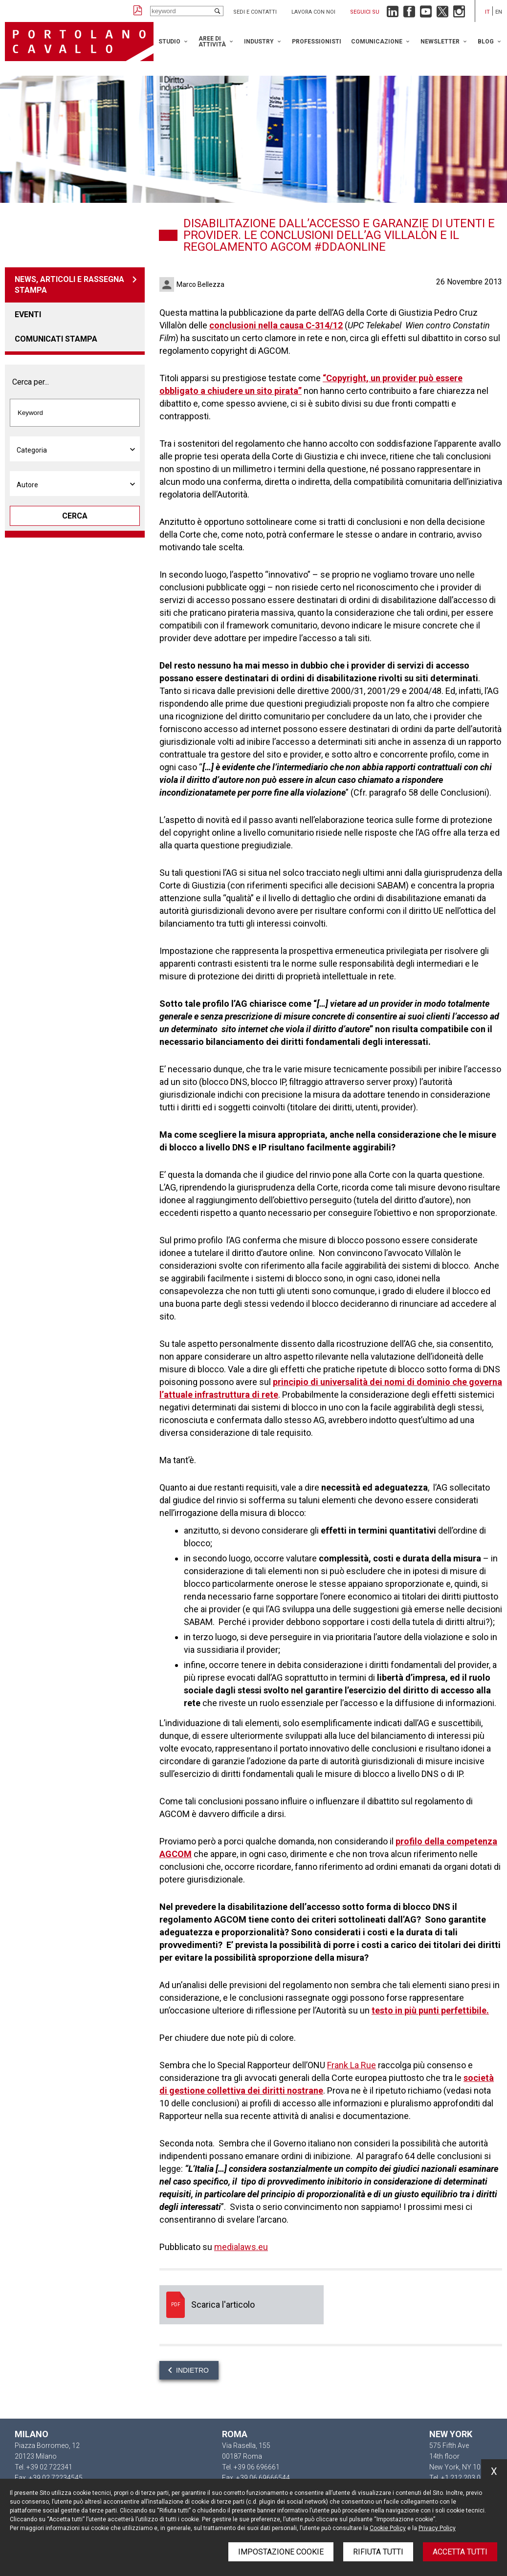 This screenshot has width=507, height=2576. I want to click on Marco Bellezza, so click(200, 284).